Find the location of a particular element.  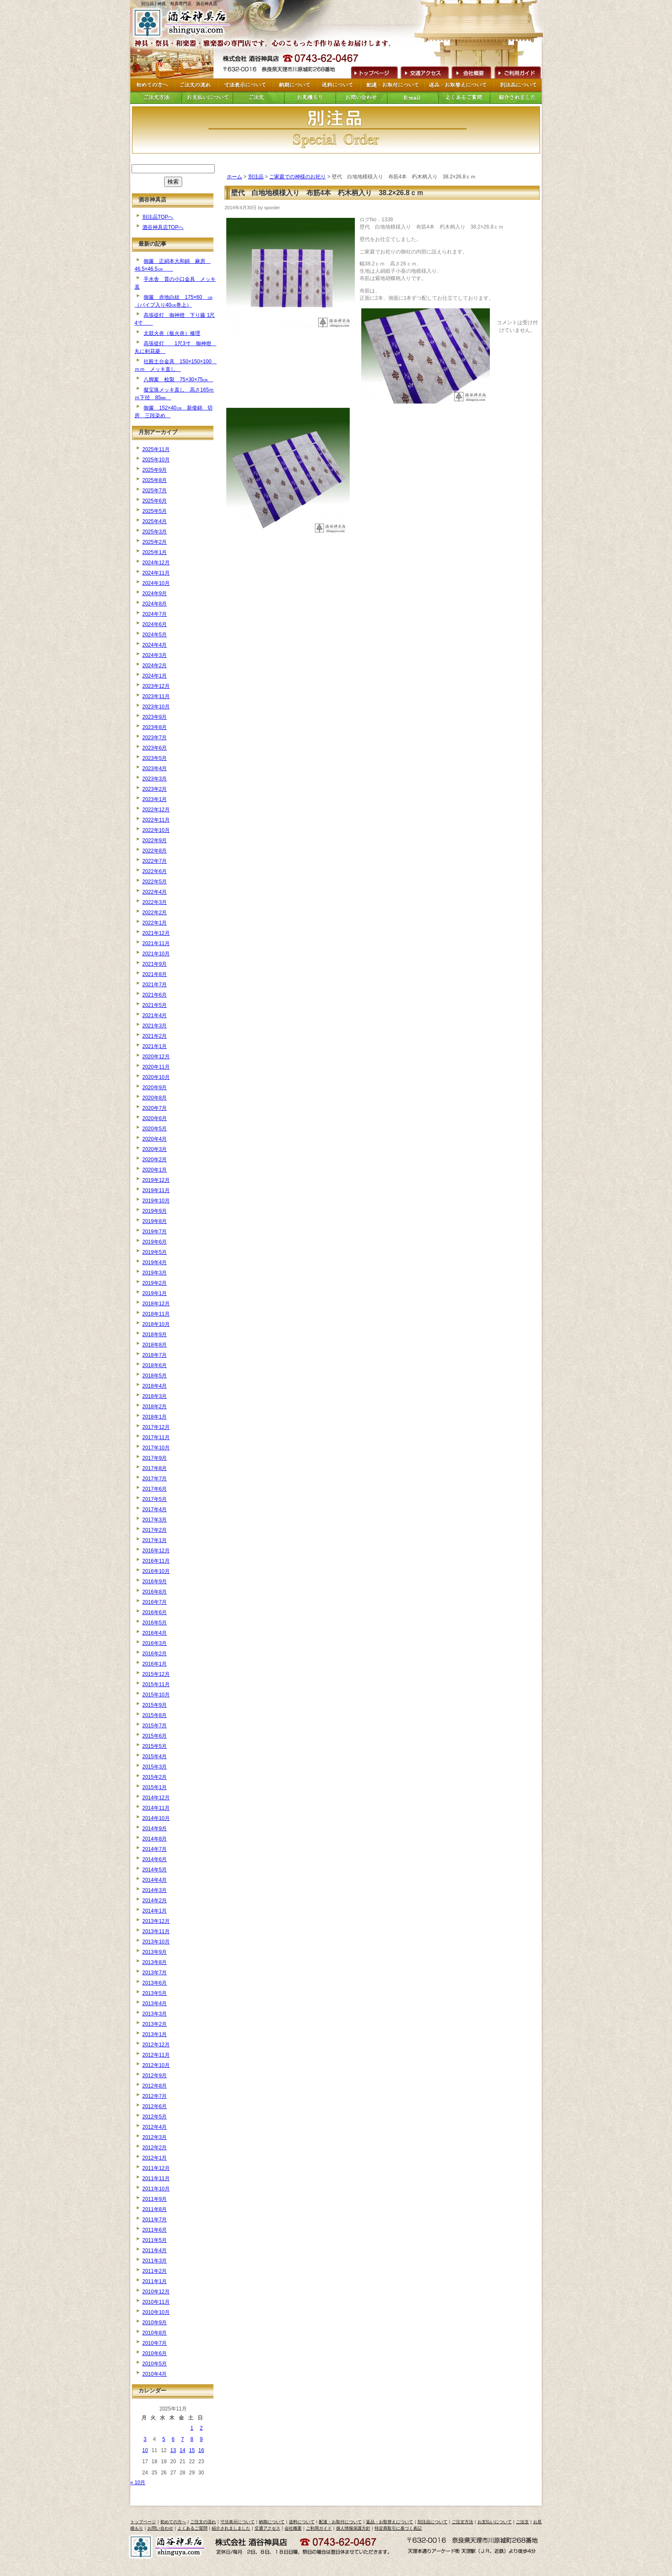

2012年4月 is located at coordinates (154, 2127).